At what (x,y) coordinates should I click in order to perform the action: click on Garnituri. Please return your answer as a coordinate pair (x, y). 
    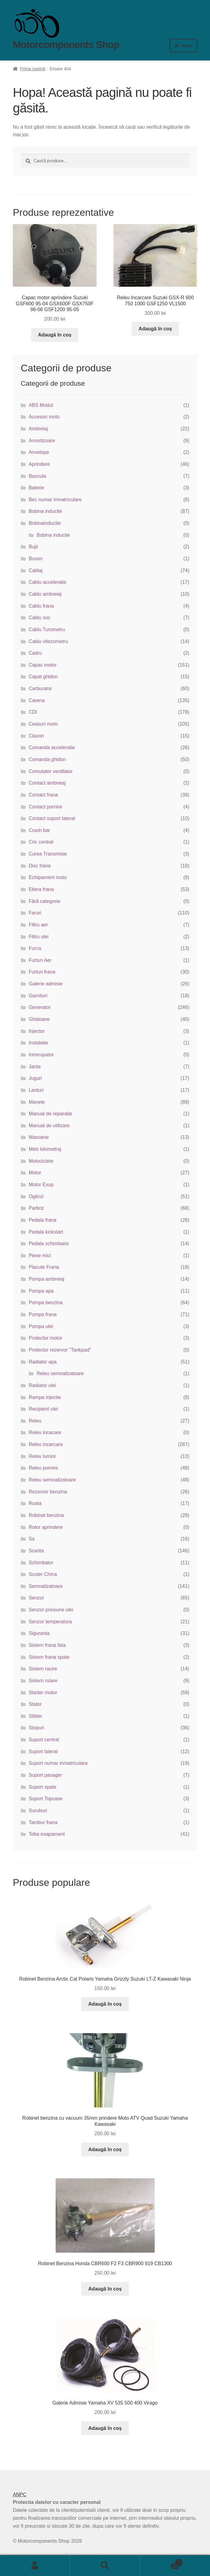
    Looking at the image, I should click on (38, 995).